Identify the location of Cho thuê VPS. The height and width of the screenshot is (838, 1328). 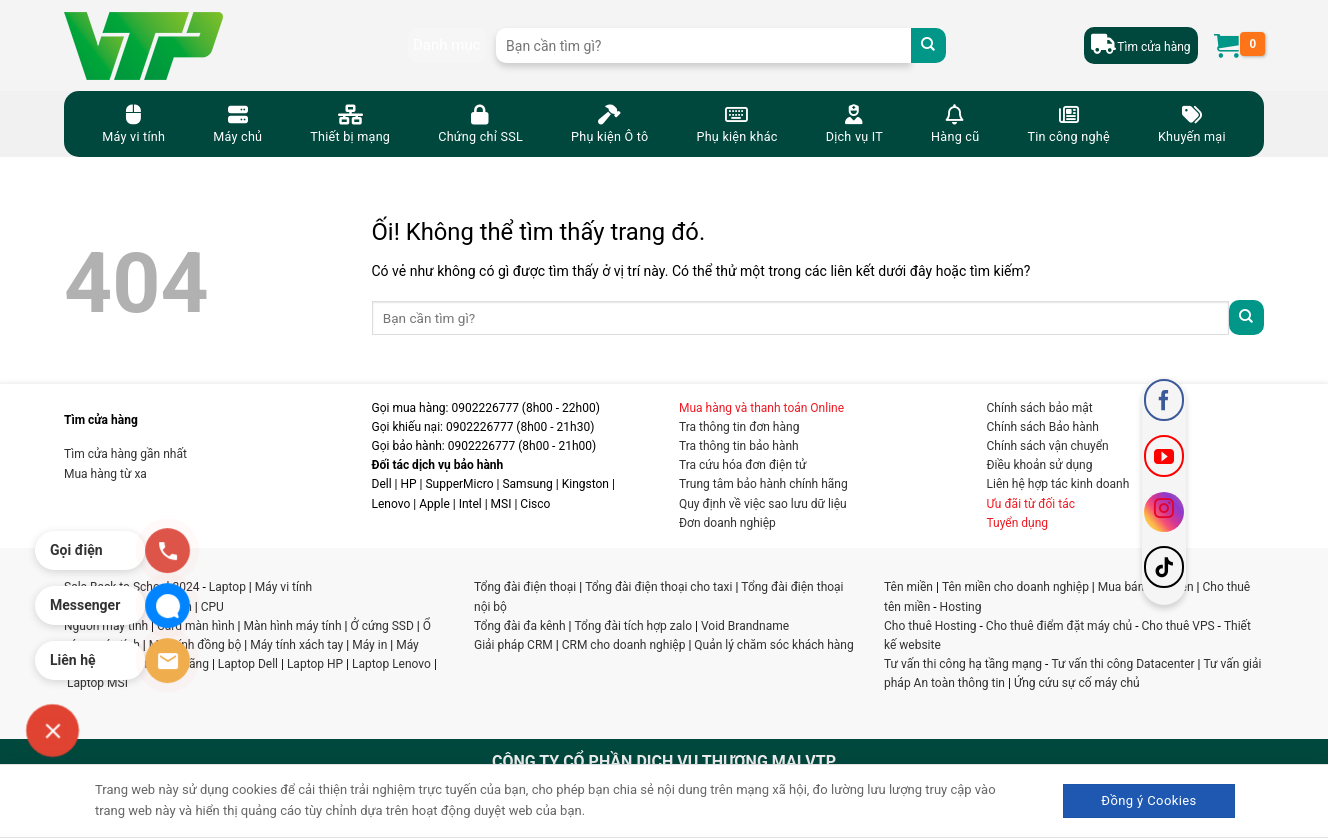
(1178, 626).